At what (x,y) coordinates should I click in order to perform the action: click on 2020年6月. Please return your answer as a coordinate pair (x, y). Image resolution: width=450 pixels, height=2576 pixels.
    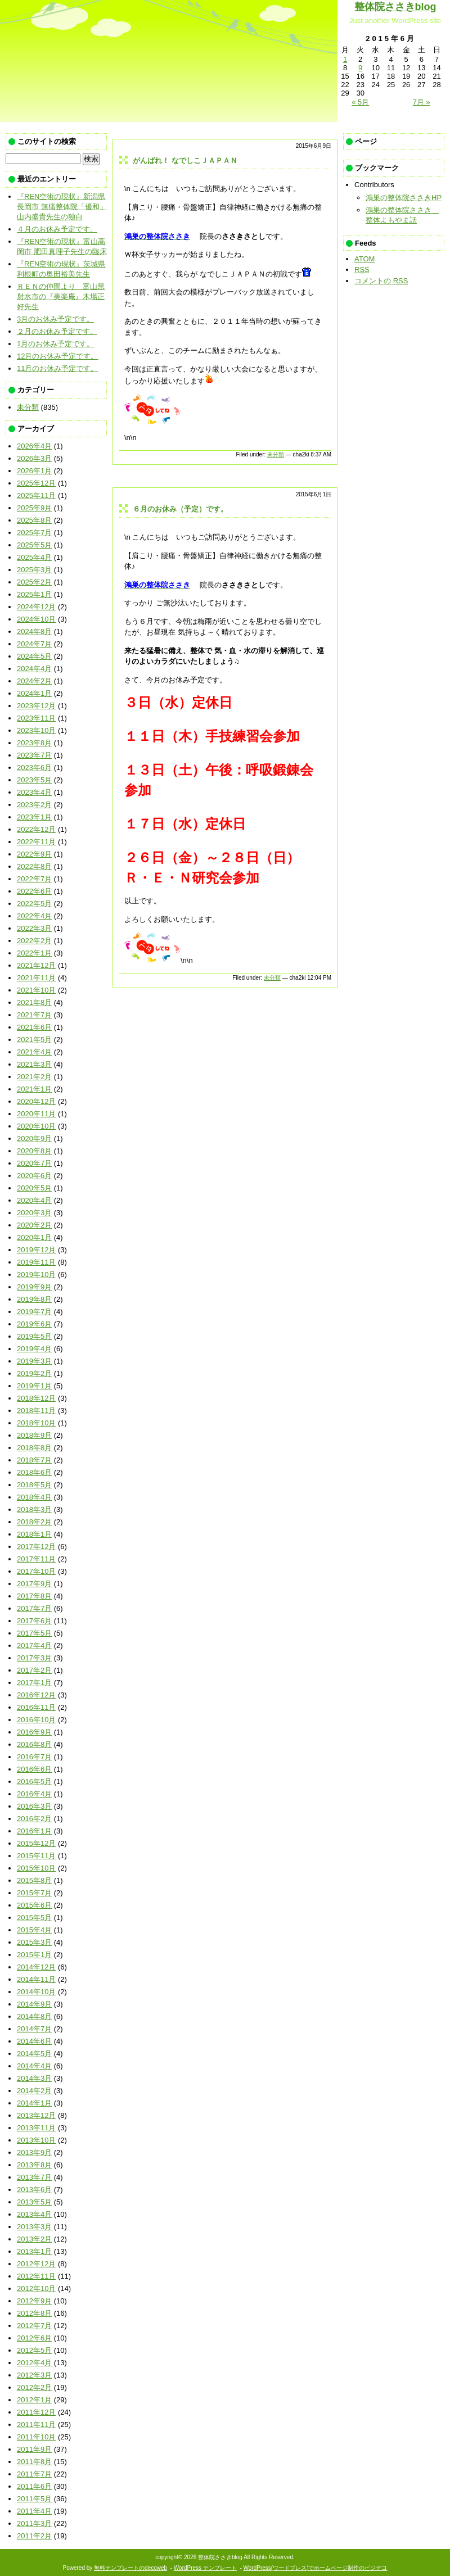
    Looking at the image, I should click on (34, 1175).